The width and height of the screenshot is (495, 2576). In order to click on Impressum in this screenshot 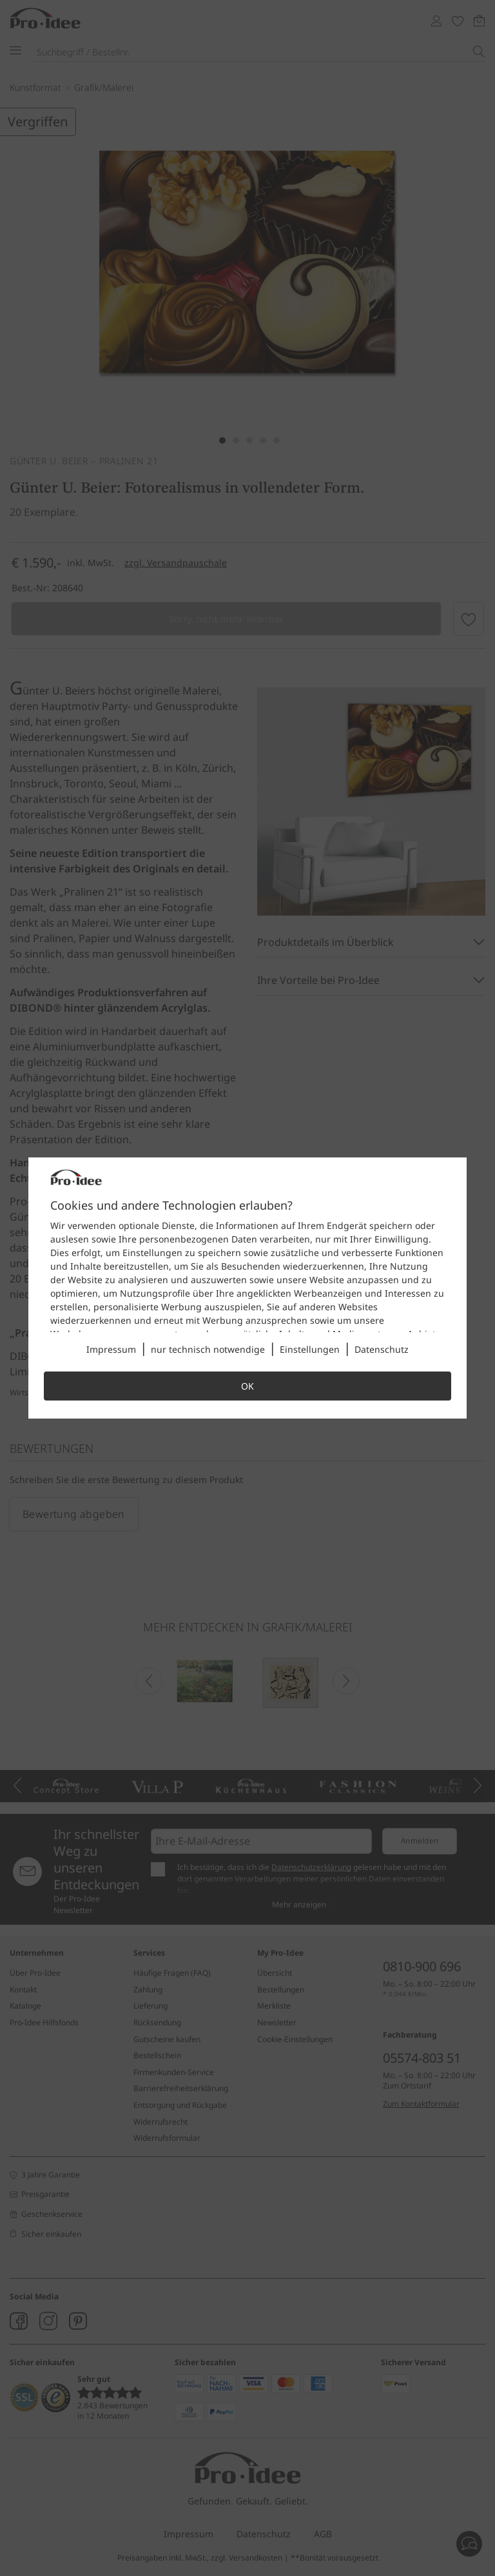, I will do `click(111, 1349)`.